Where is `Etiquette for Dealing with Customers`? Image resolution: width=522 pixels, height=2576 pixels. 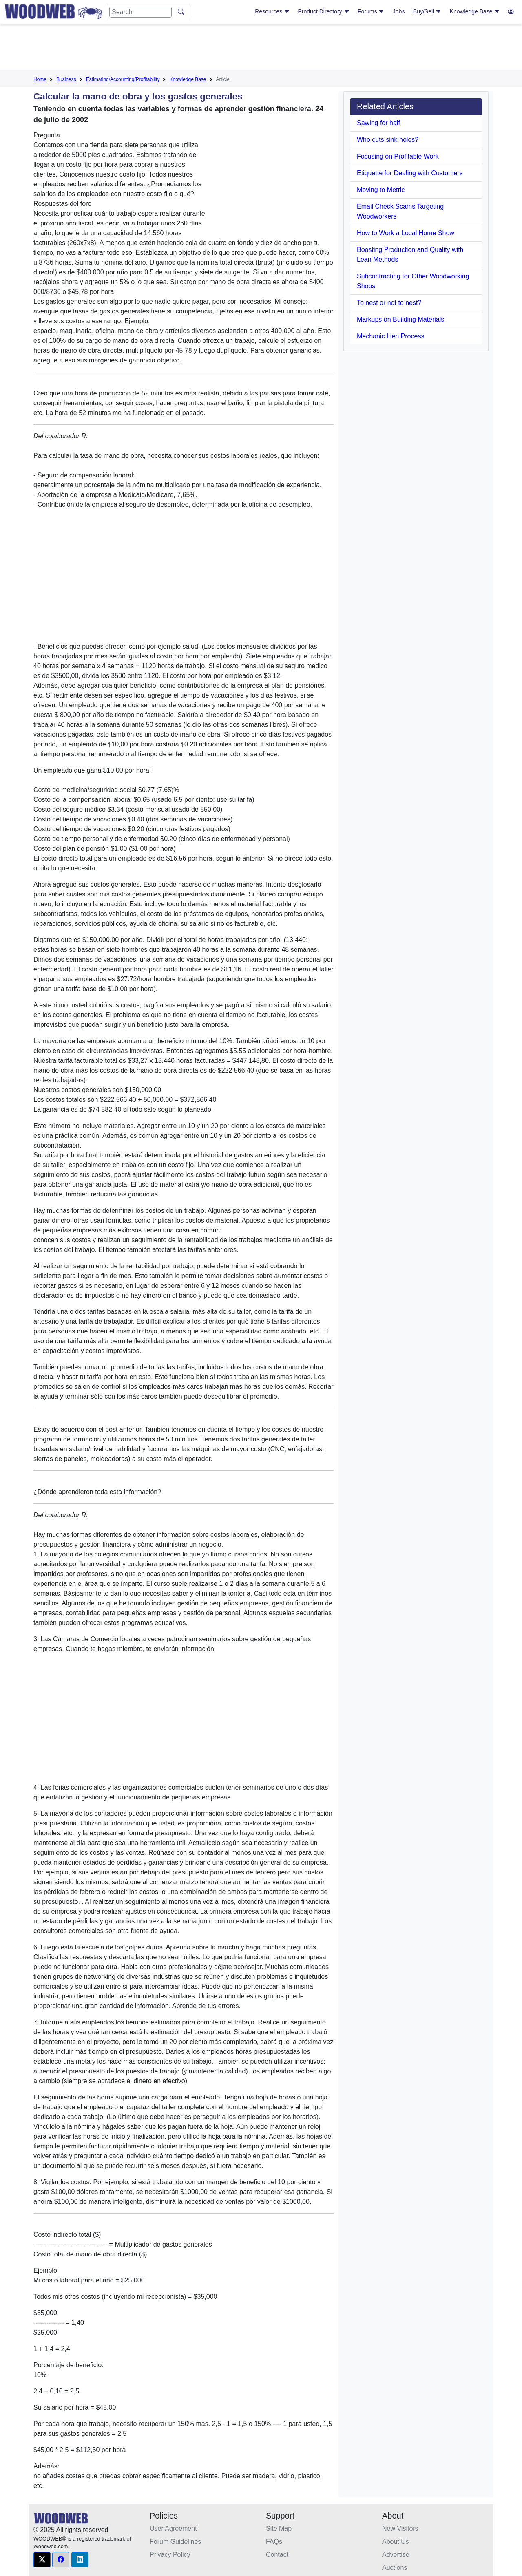
Etiquette for Dealing with Customers is located at coordinates (410, 173).